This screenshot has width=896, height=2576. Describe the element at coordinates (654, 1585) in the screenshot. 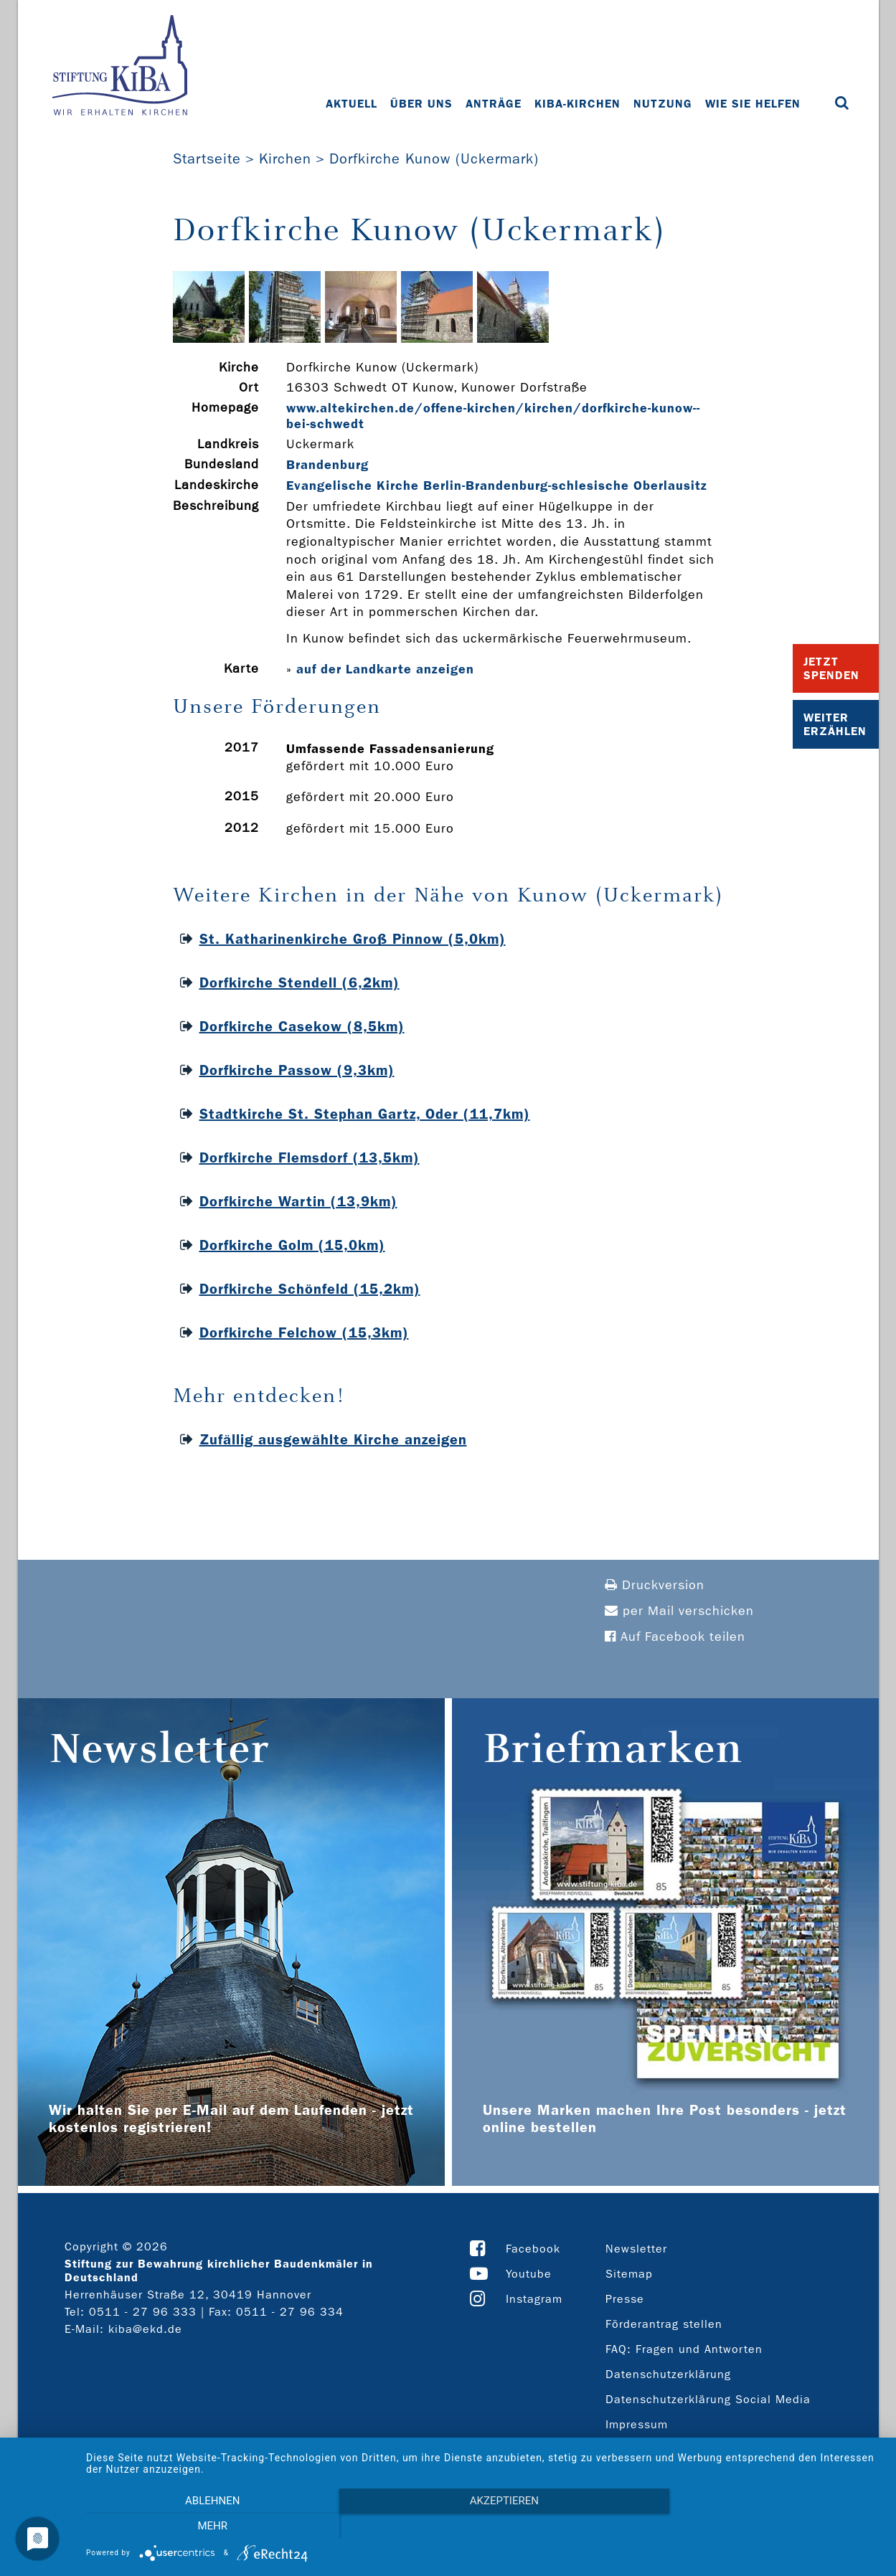

I see `Druckversion` at that location.